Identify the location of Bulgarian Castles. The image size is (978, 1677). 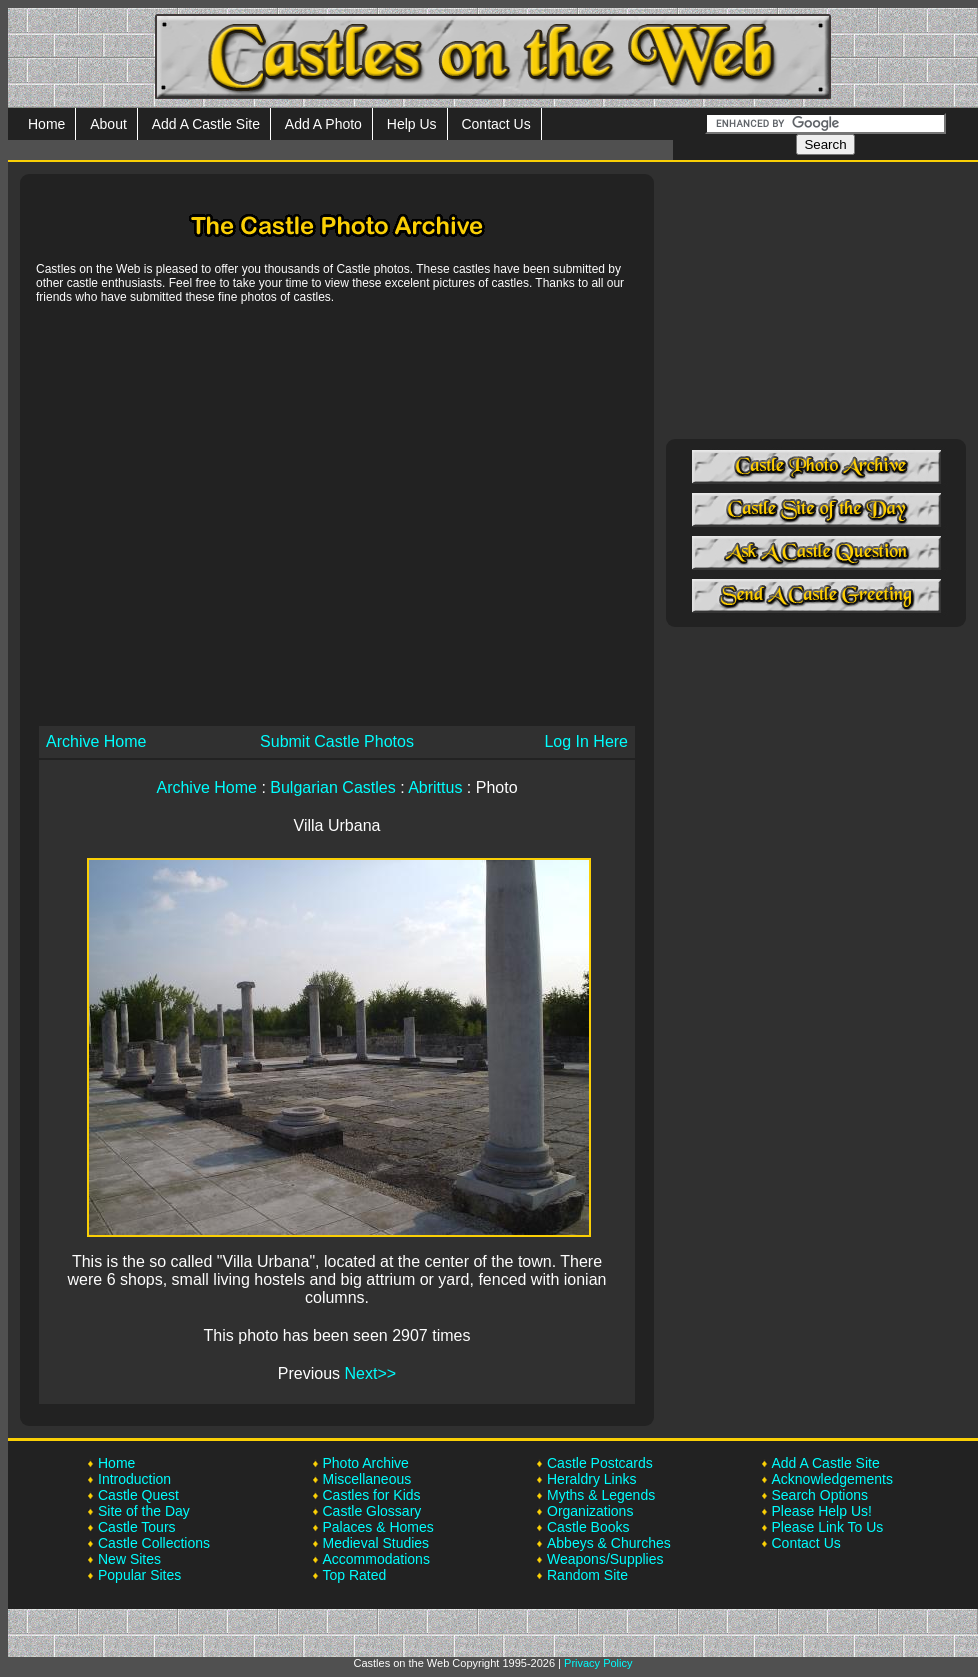
(332, 787).